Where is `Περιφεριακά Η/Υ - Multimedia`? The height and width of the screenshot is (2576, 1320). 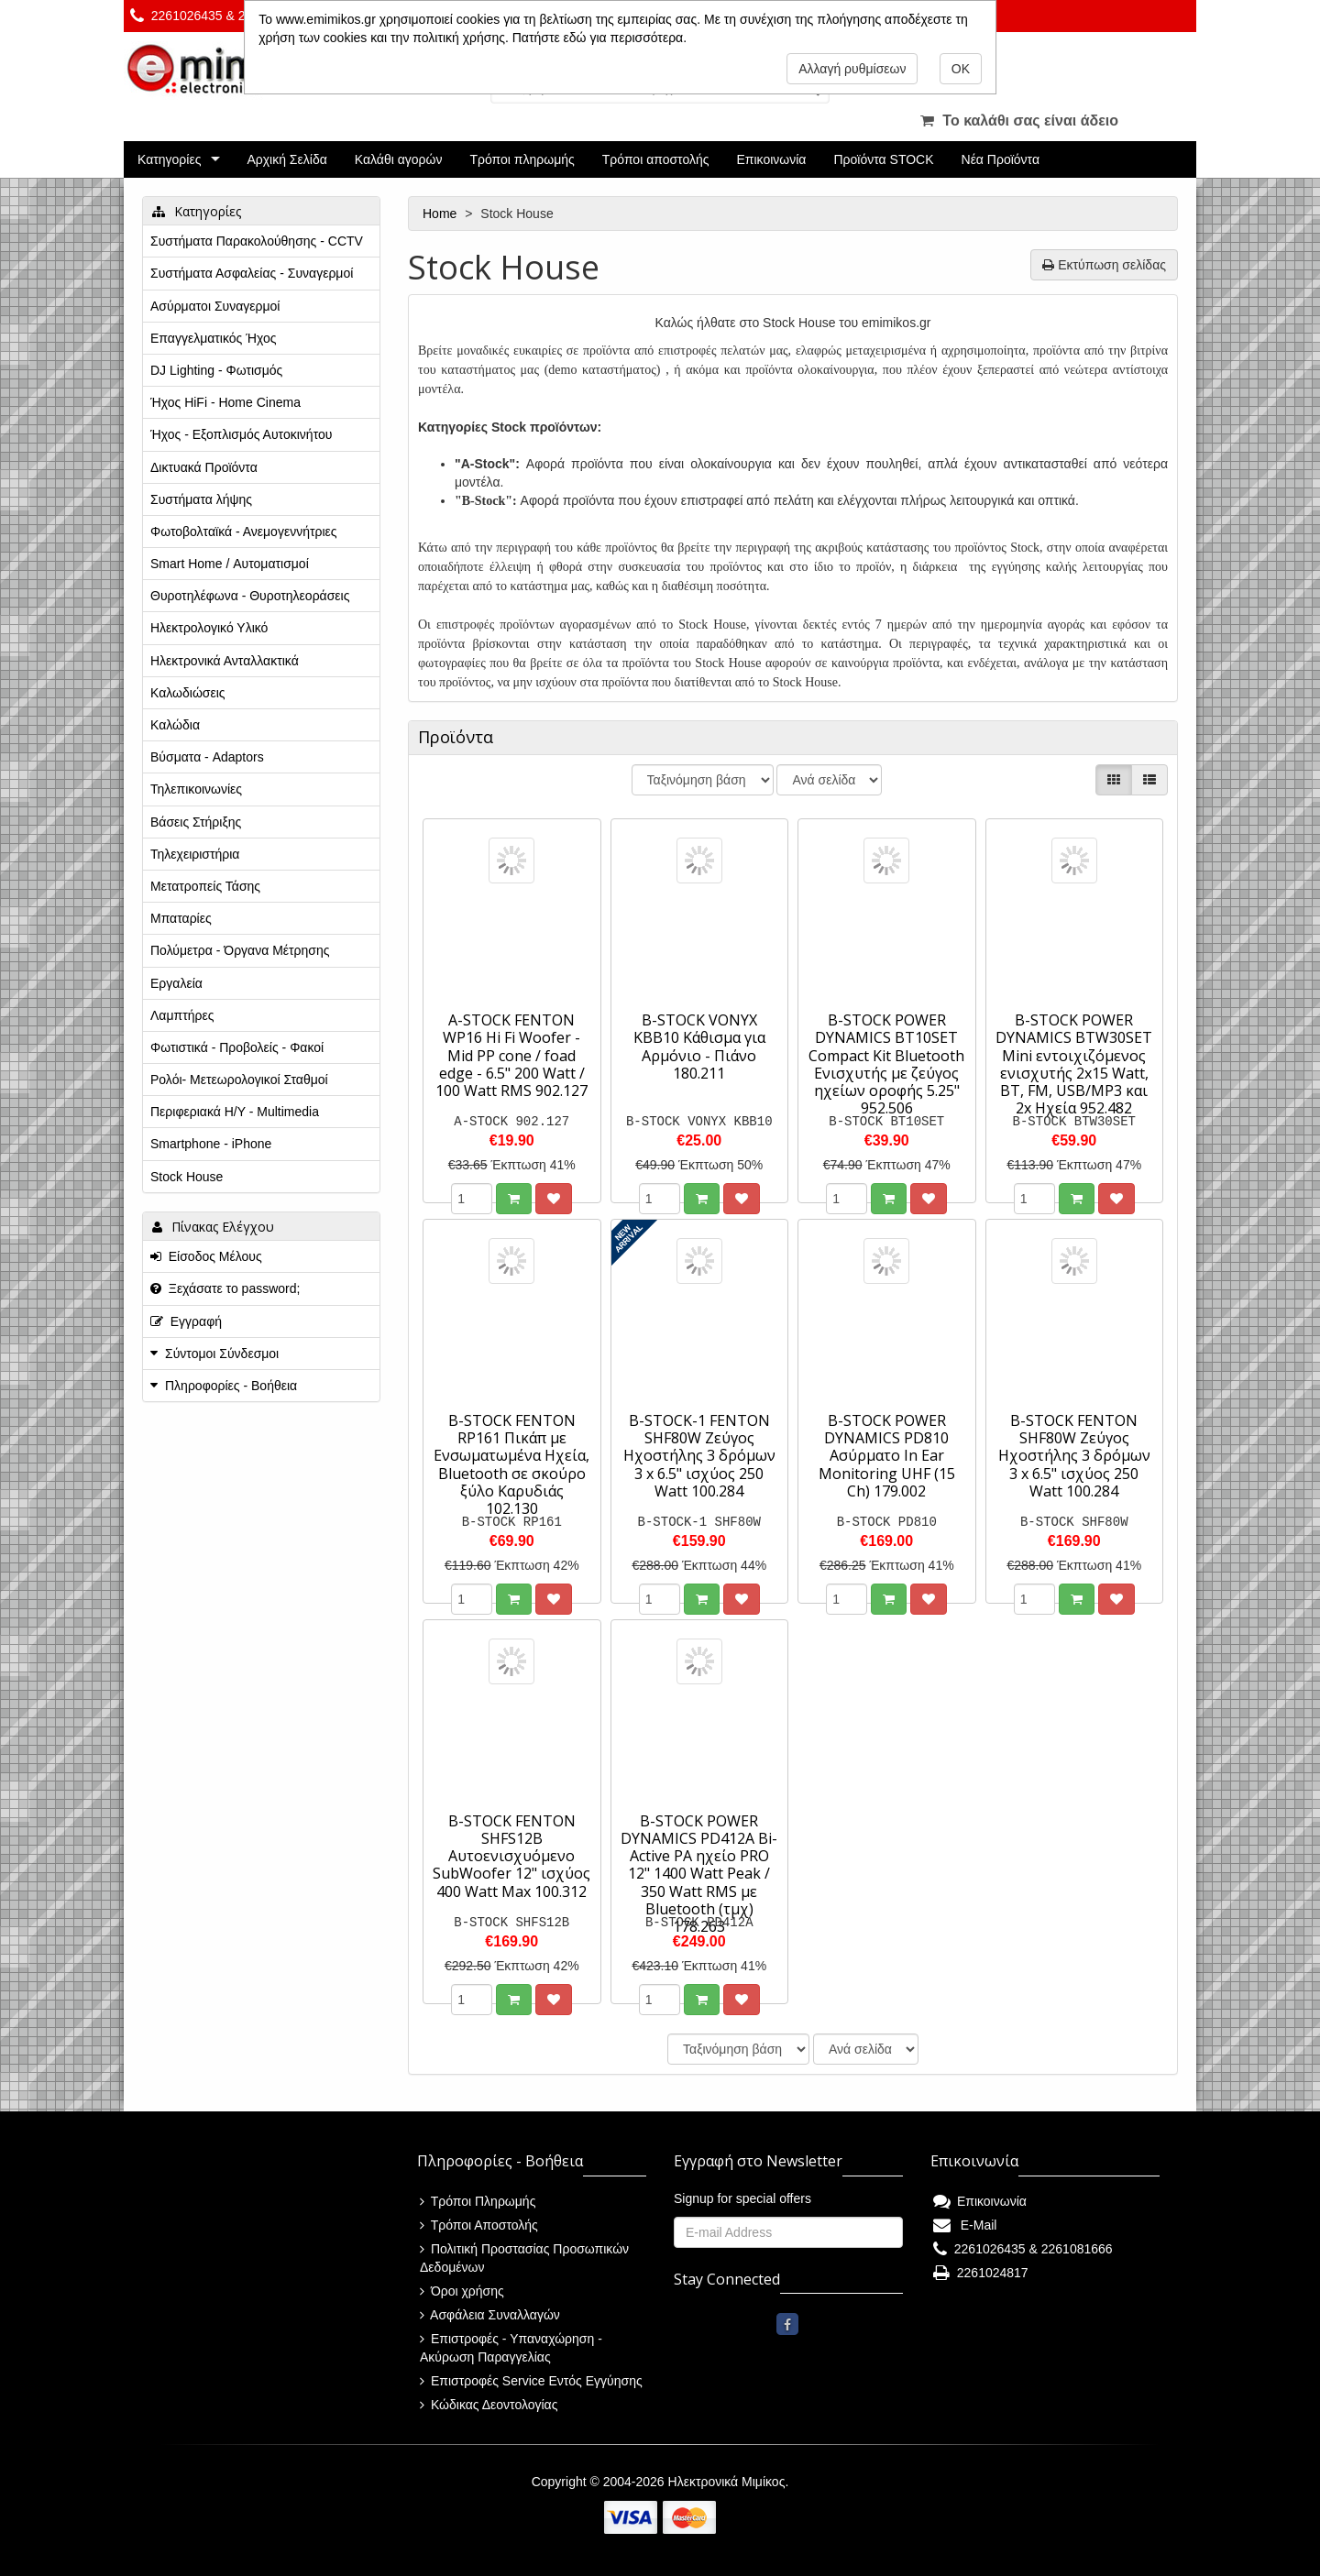 Περιφεριακά Η/Υ - Multimedia is located at coordinates (234, 1111).